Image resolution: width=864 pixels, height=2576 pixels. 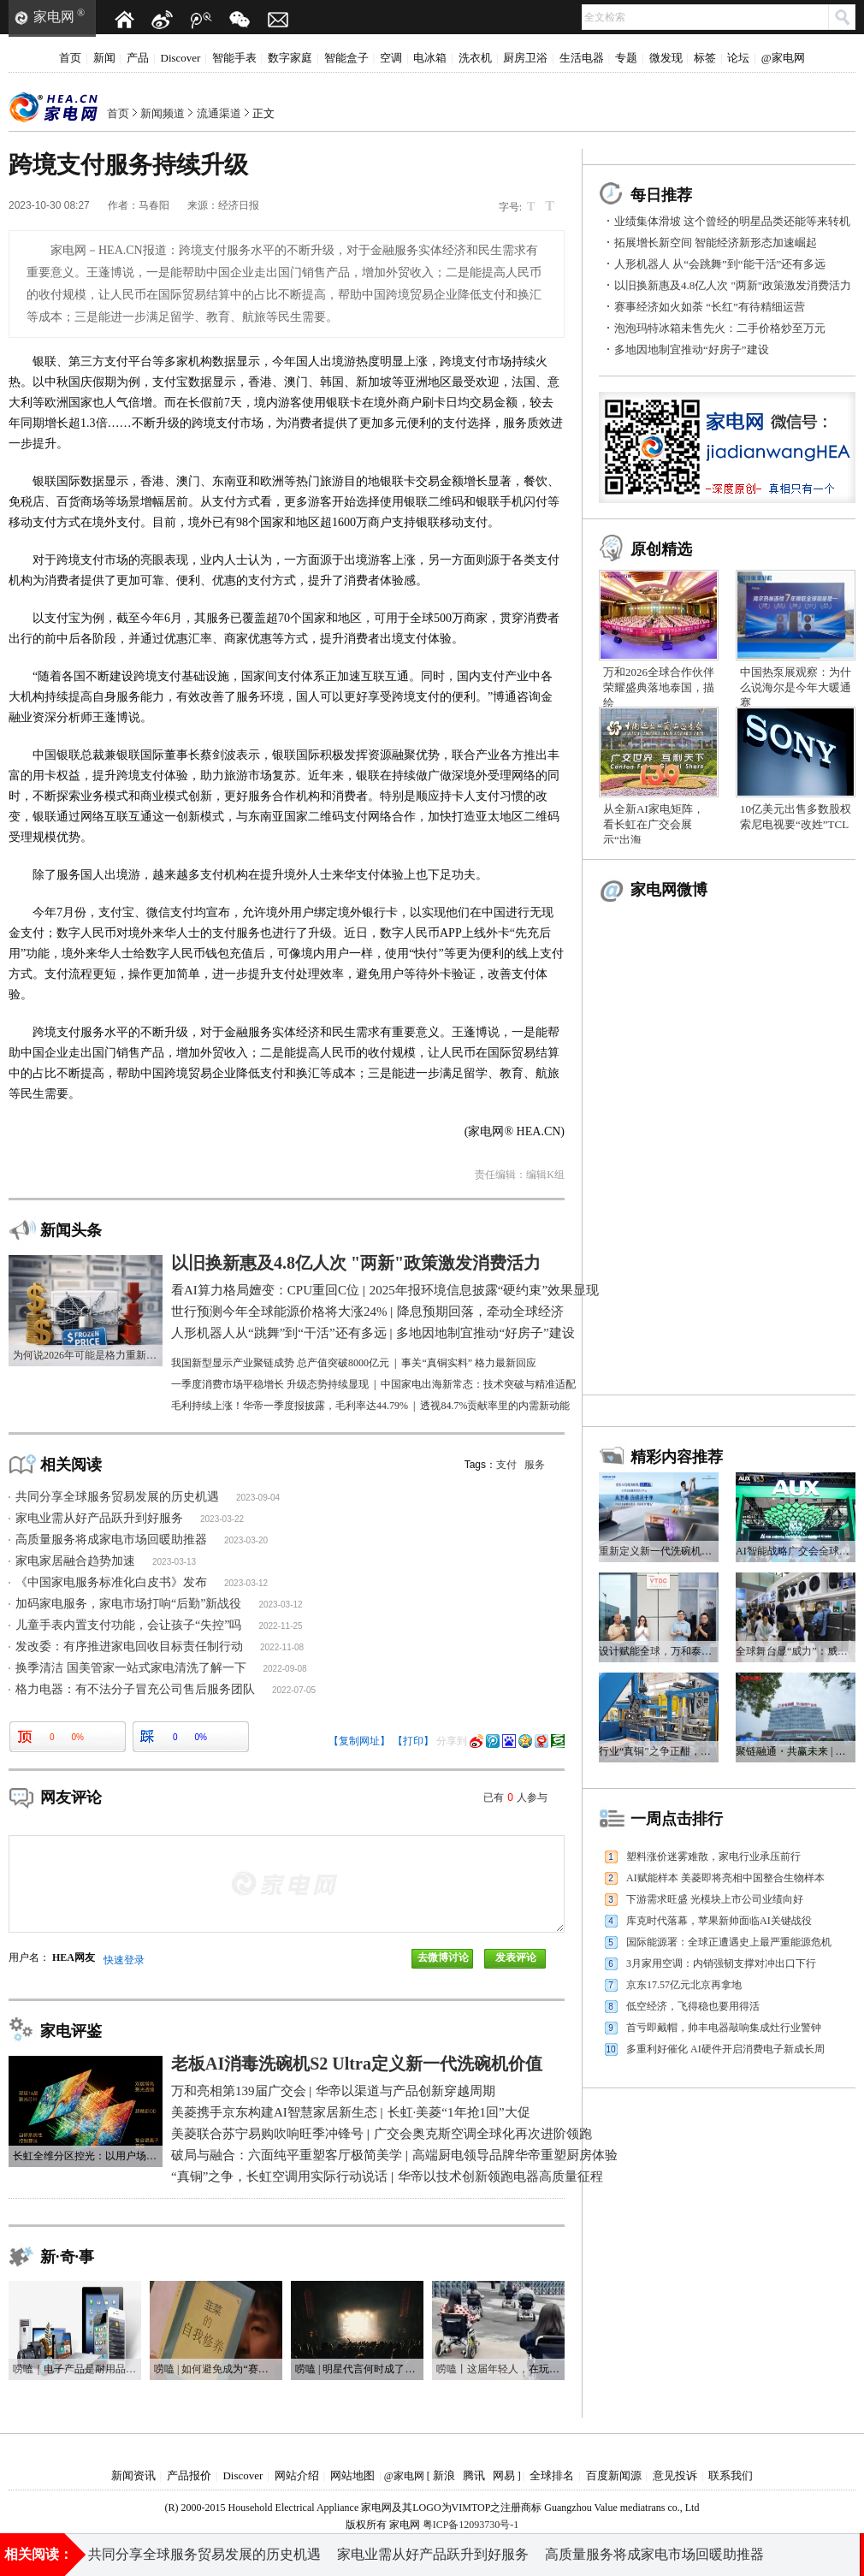 What do you see at coordinates (614, 2475) in the screenshot?
I see `百度新闻源` at bounding box center [614, 2475].